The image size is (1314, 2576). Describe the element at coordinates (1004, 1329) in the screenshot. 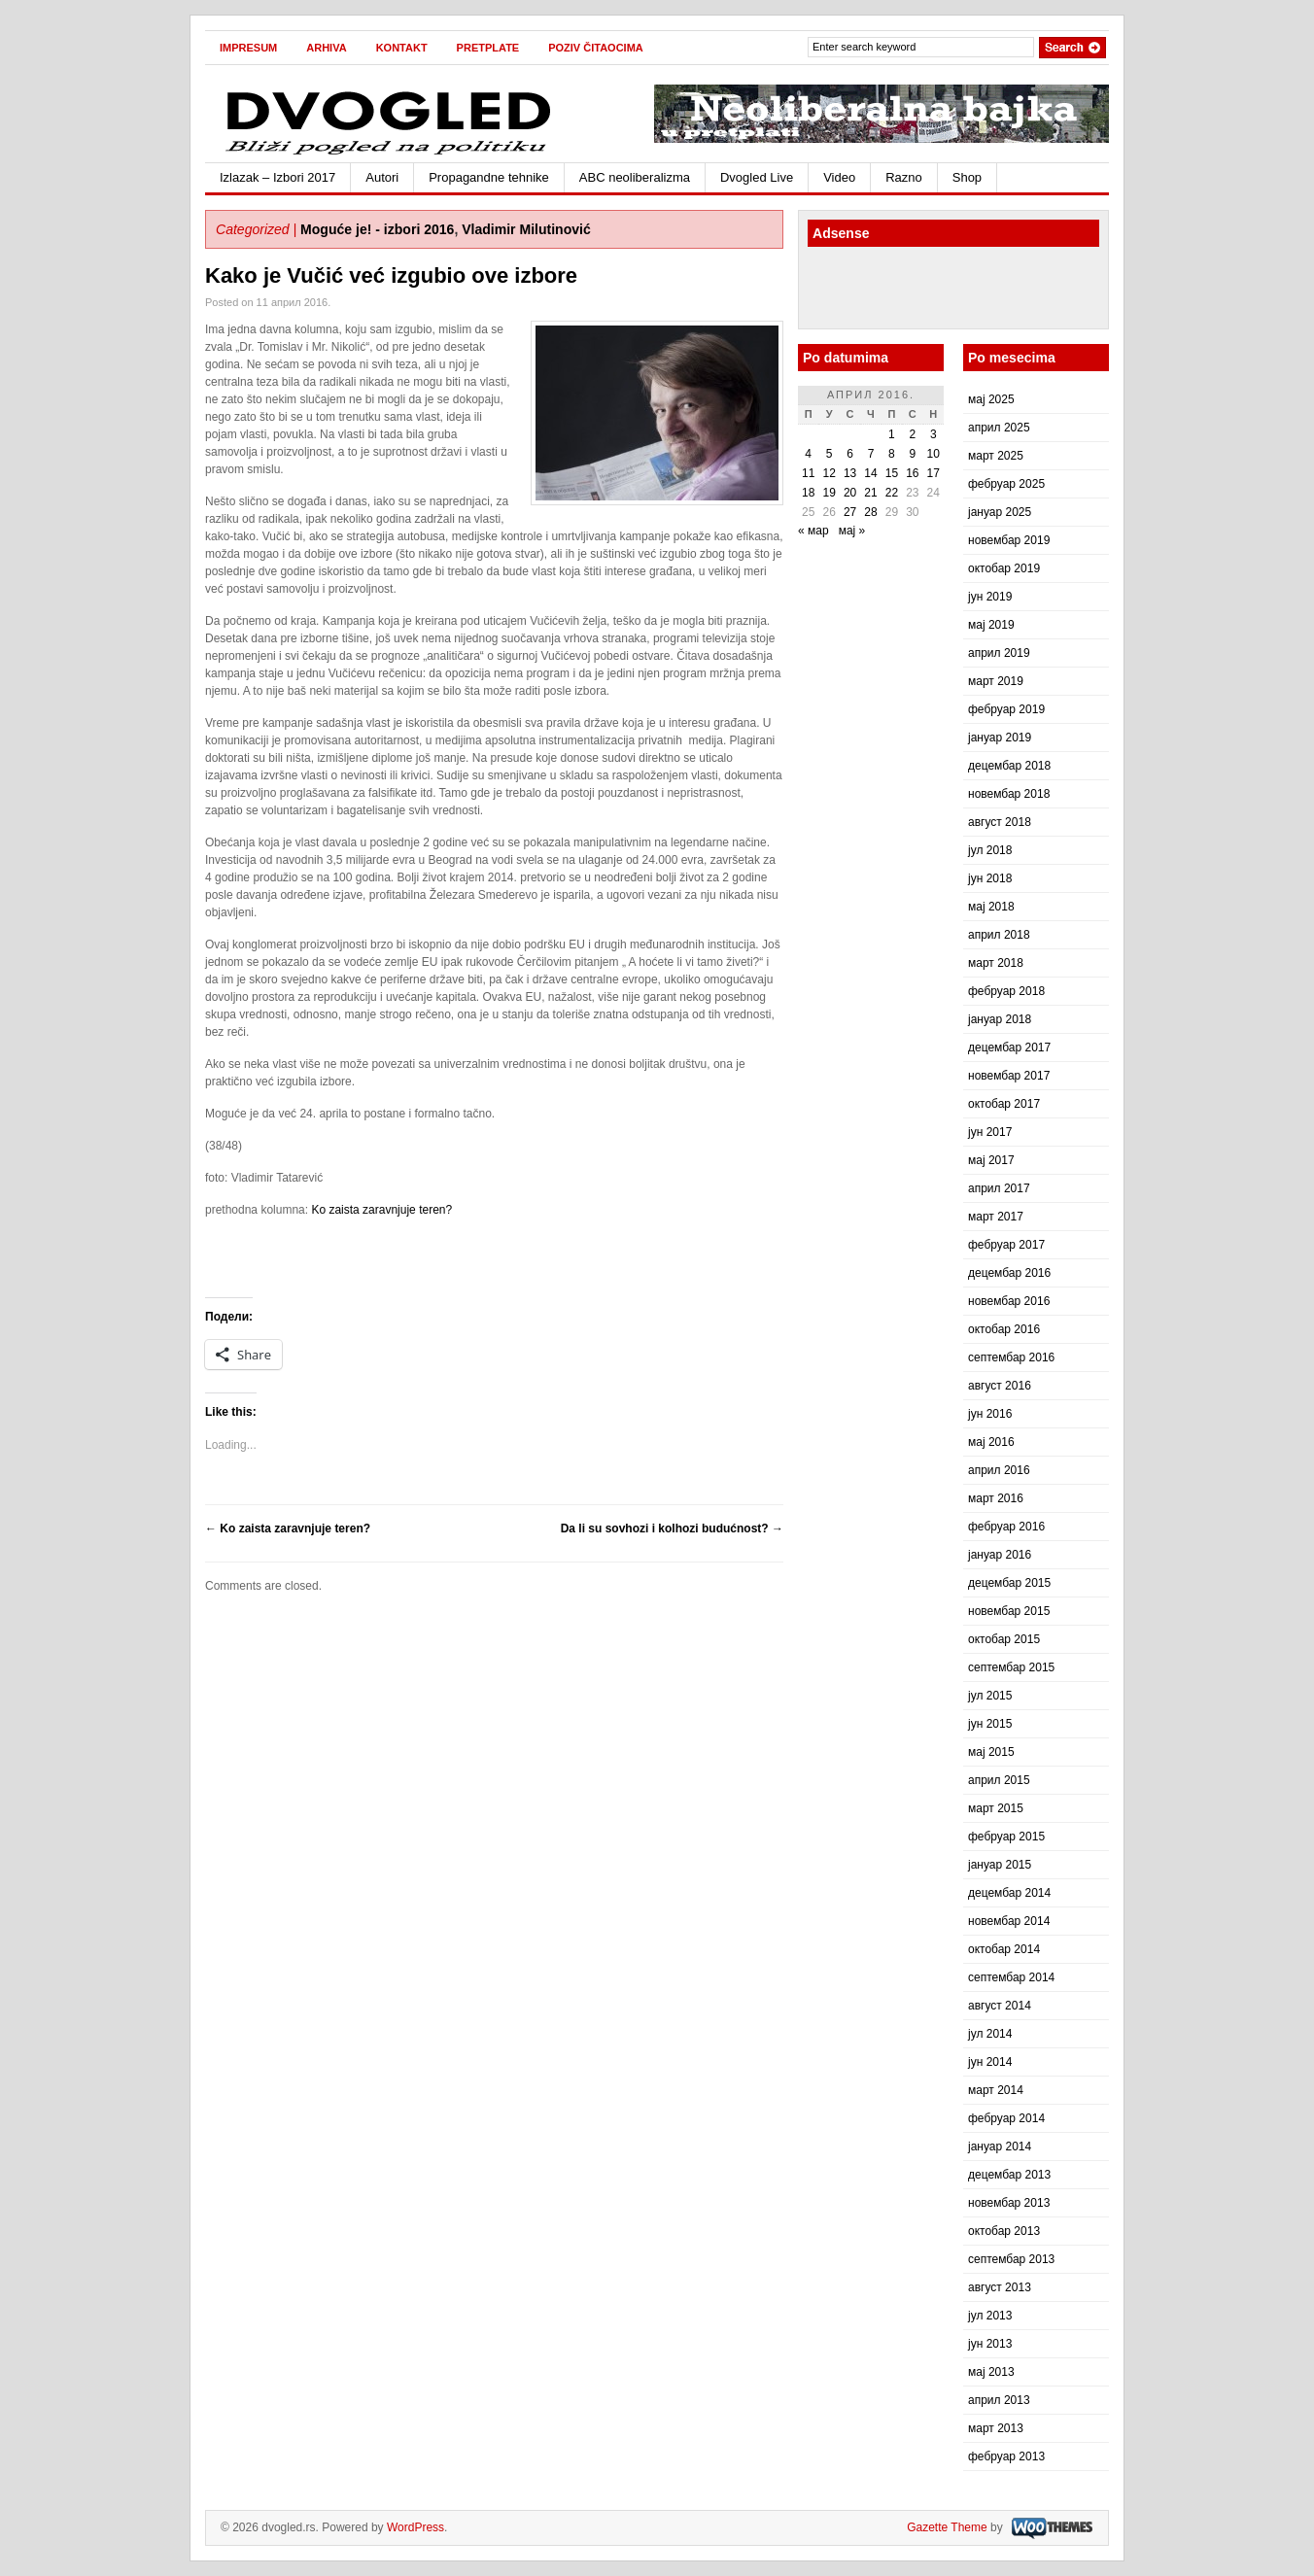

I see `октобар 2016` at that location.